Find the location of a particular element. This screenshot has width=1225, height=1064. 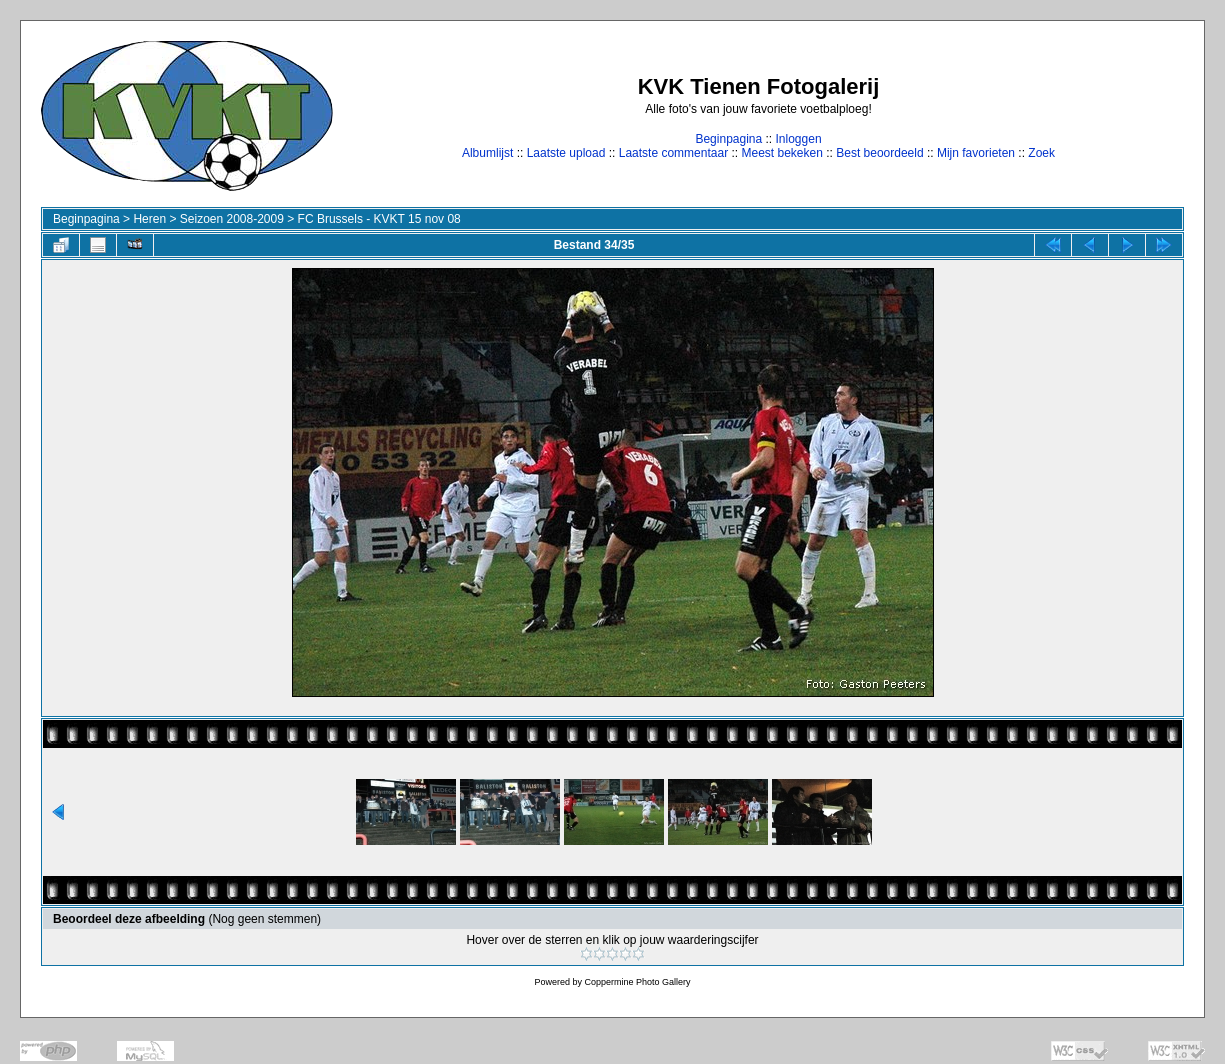

Laatste upload is located at coordinates (566, 153).